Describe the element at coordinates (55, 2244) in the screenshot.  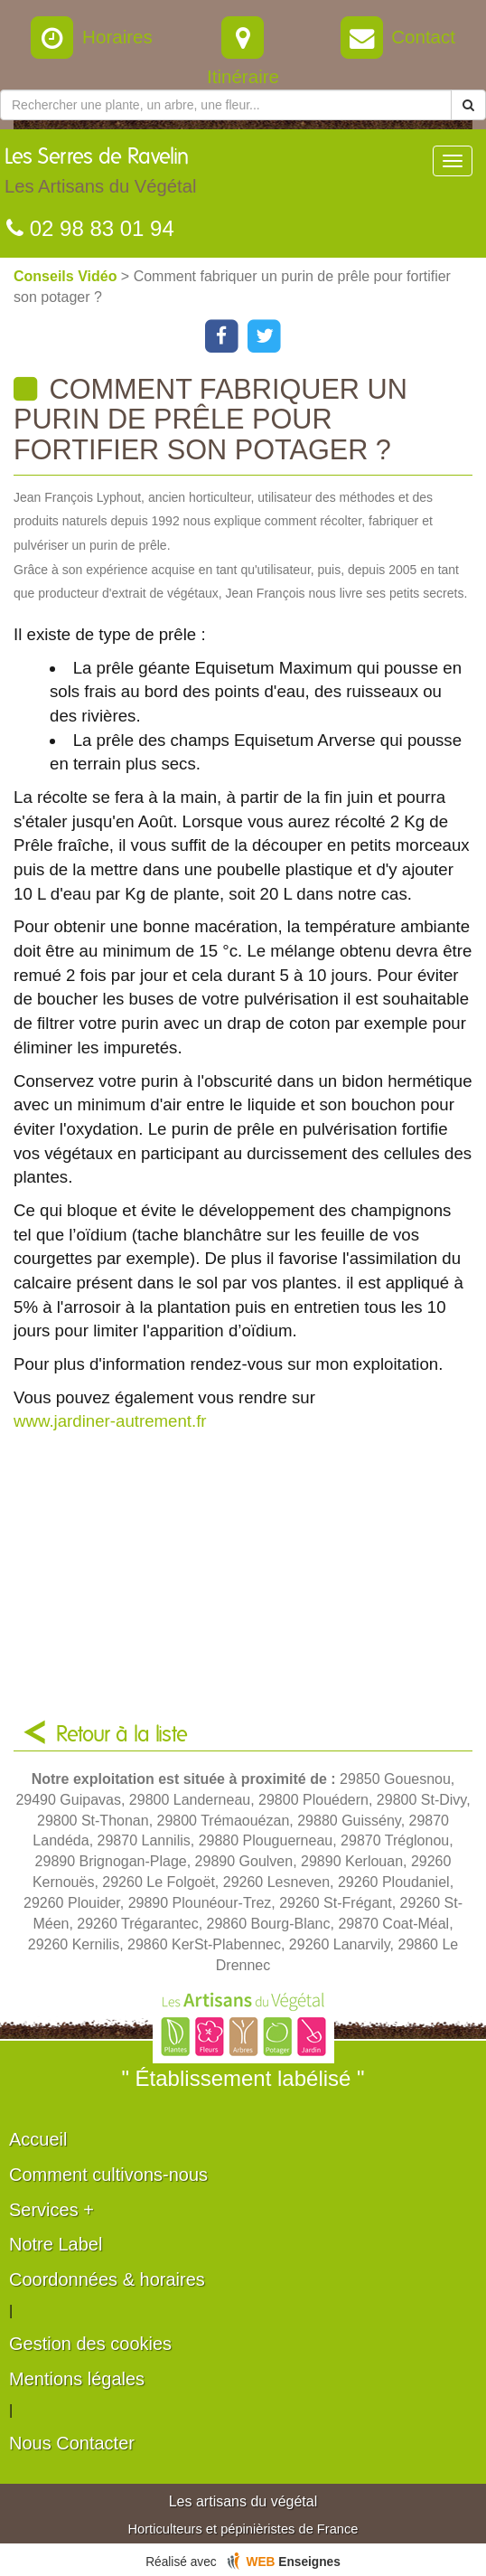
I see `Notre Label` at that location.